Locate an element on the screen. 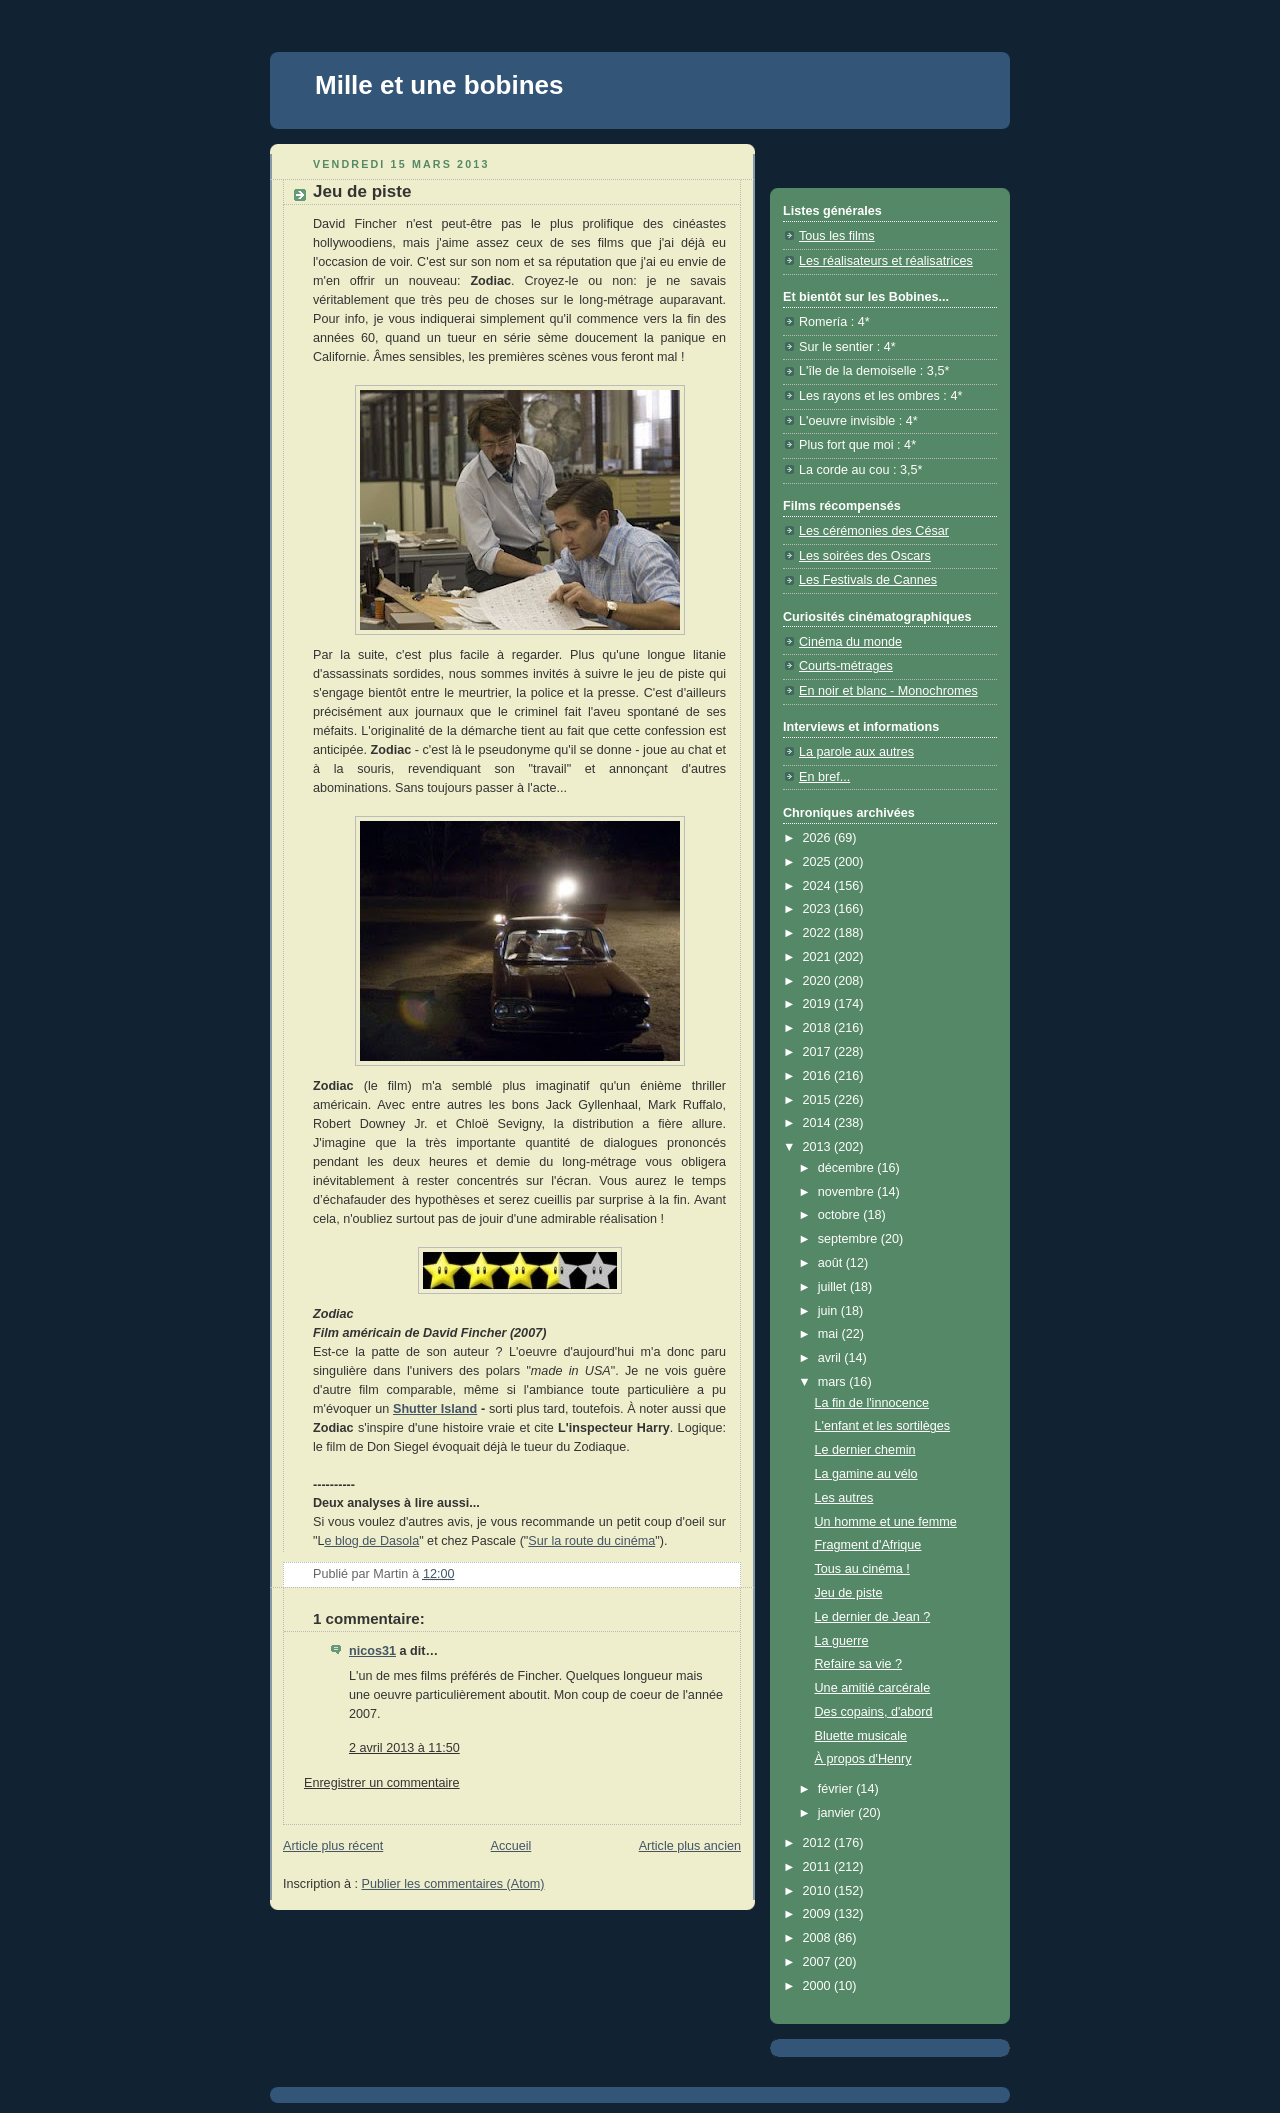  Sur la route du cinéma is located at coordinates (591, 1541).